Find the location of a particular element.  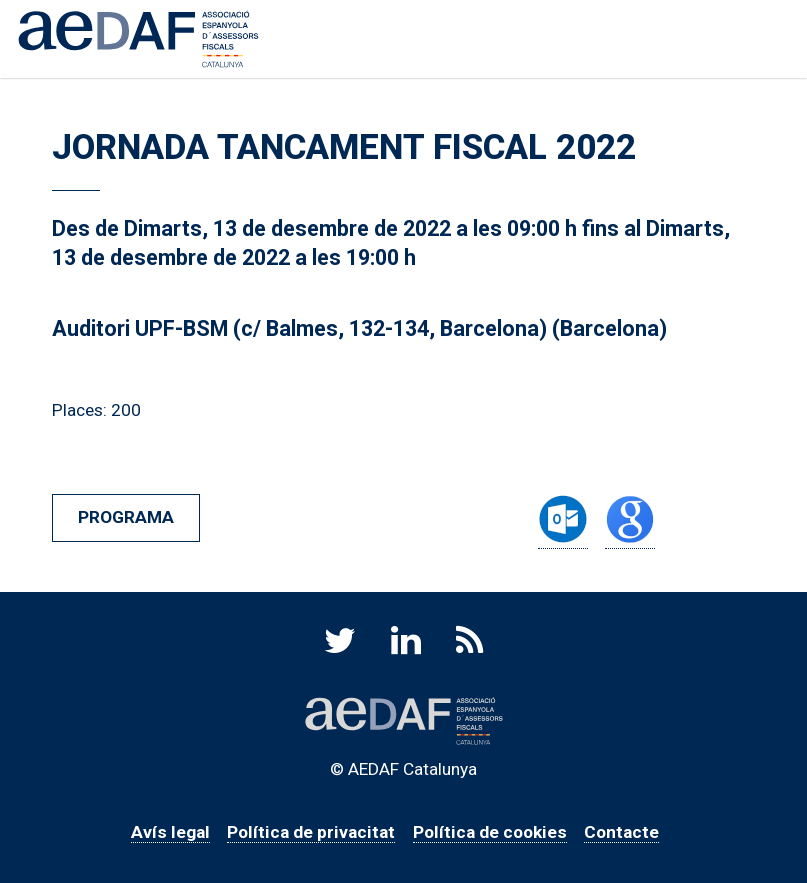

Política de privacitat is located at coordinates (311, 832).